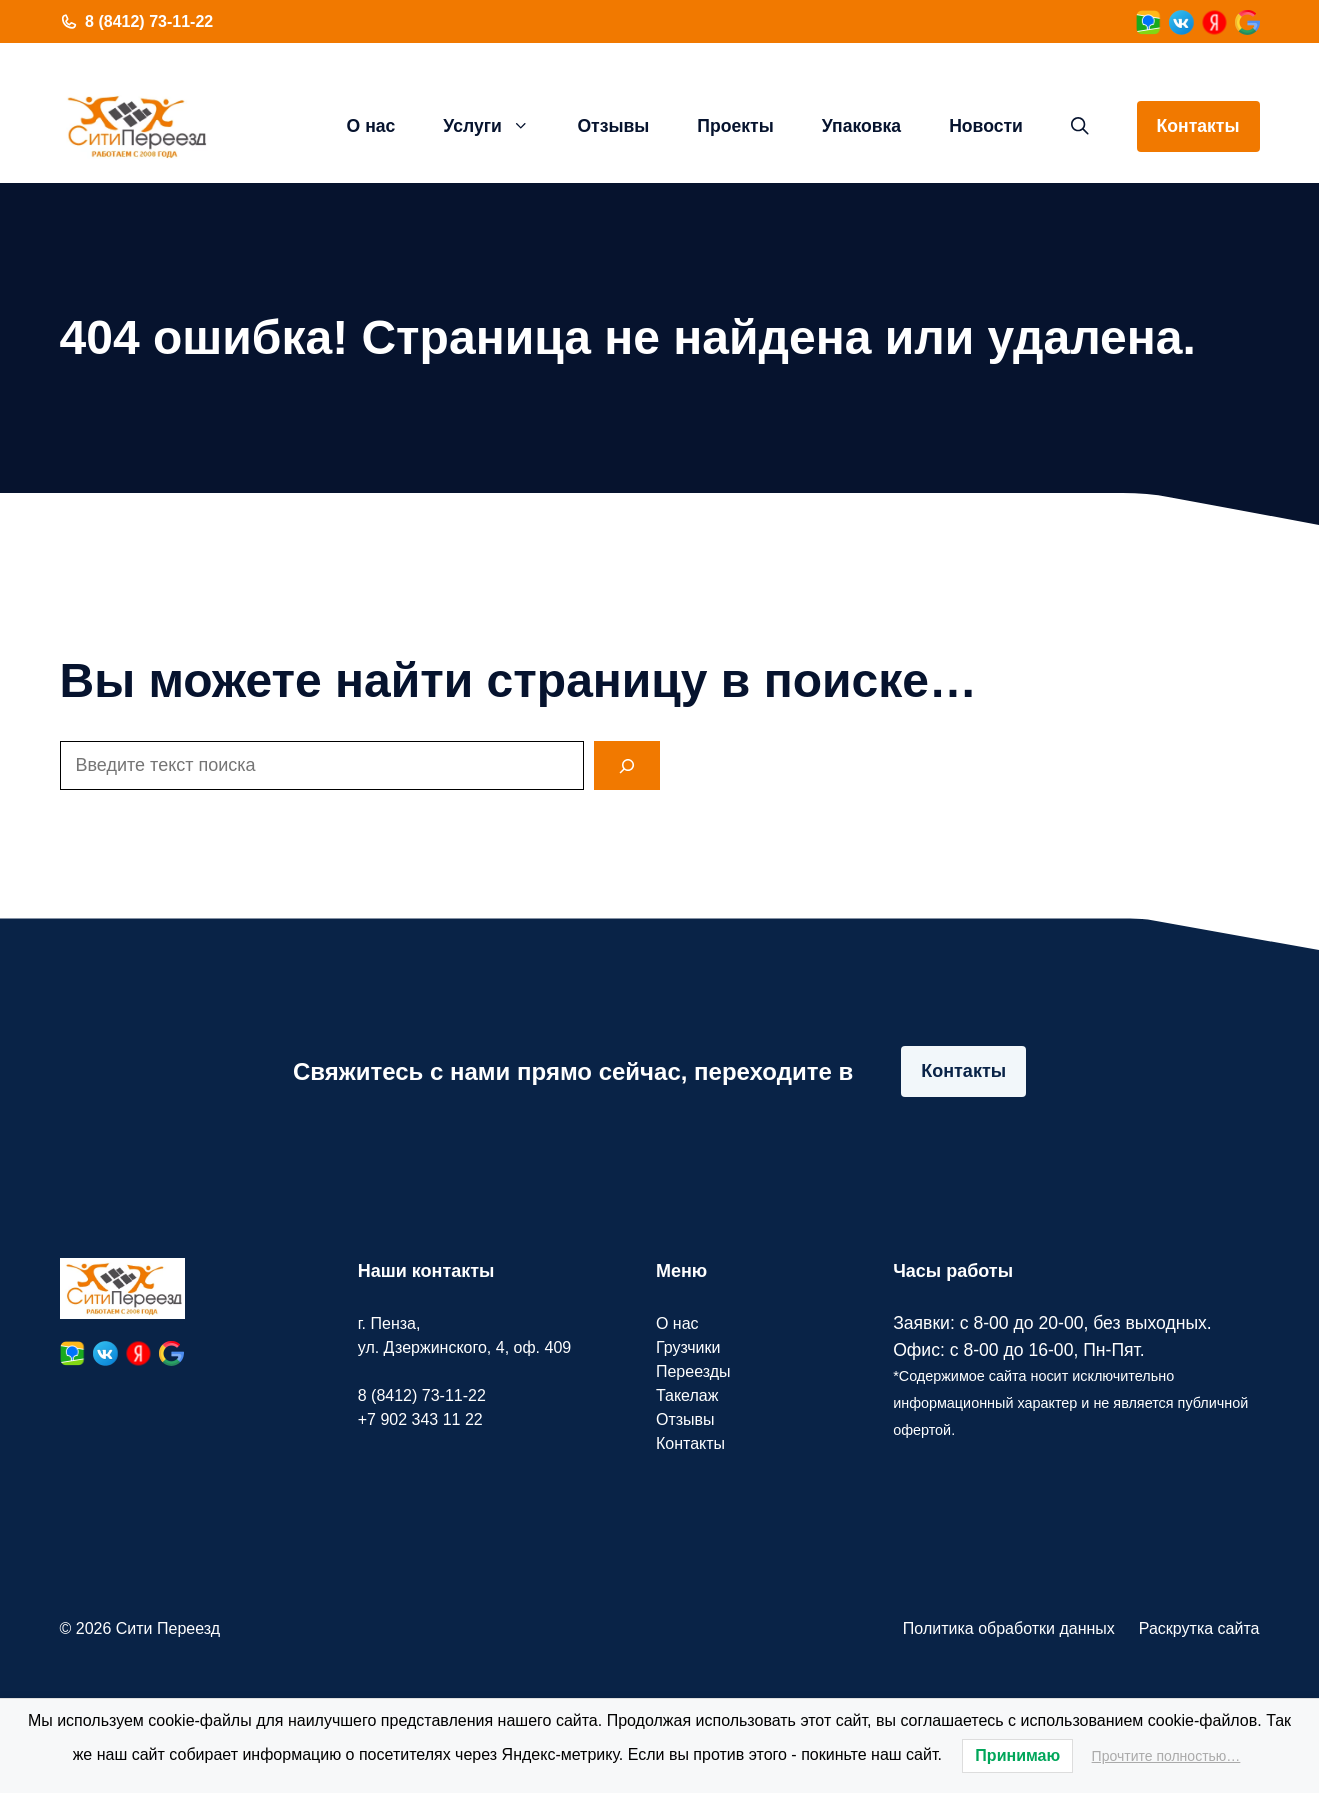 Image resolution: width=1319 pixels, height=1793 pixels. I want to click on Грузчики, so click(688, 1347).